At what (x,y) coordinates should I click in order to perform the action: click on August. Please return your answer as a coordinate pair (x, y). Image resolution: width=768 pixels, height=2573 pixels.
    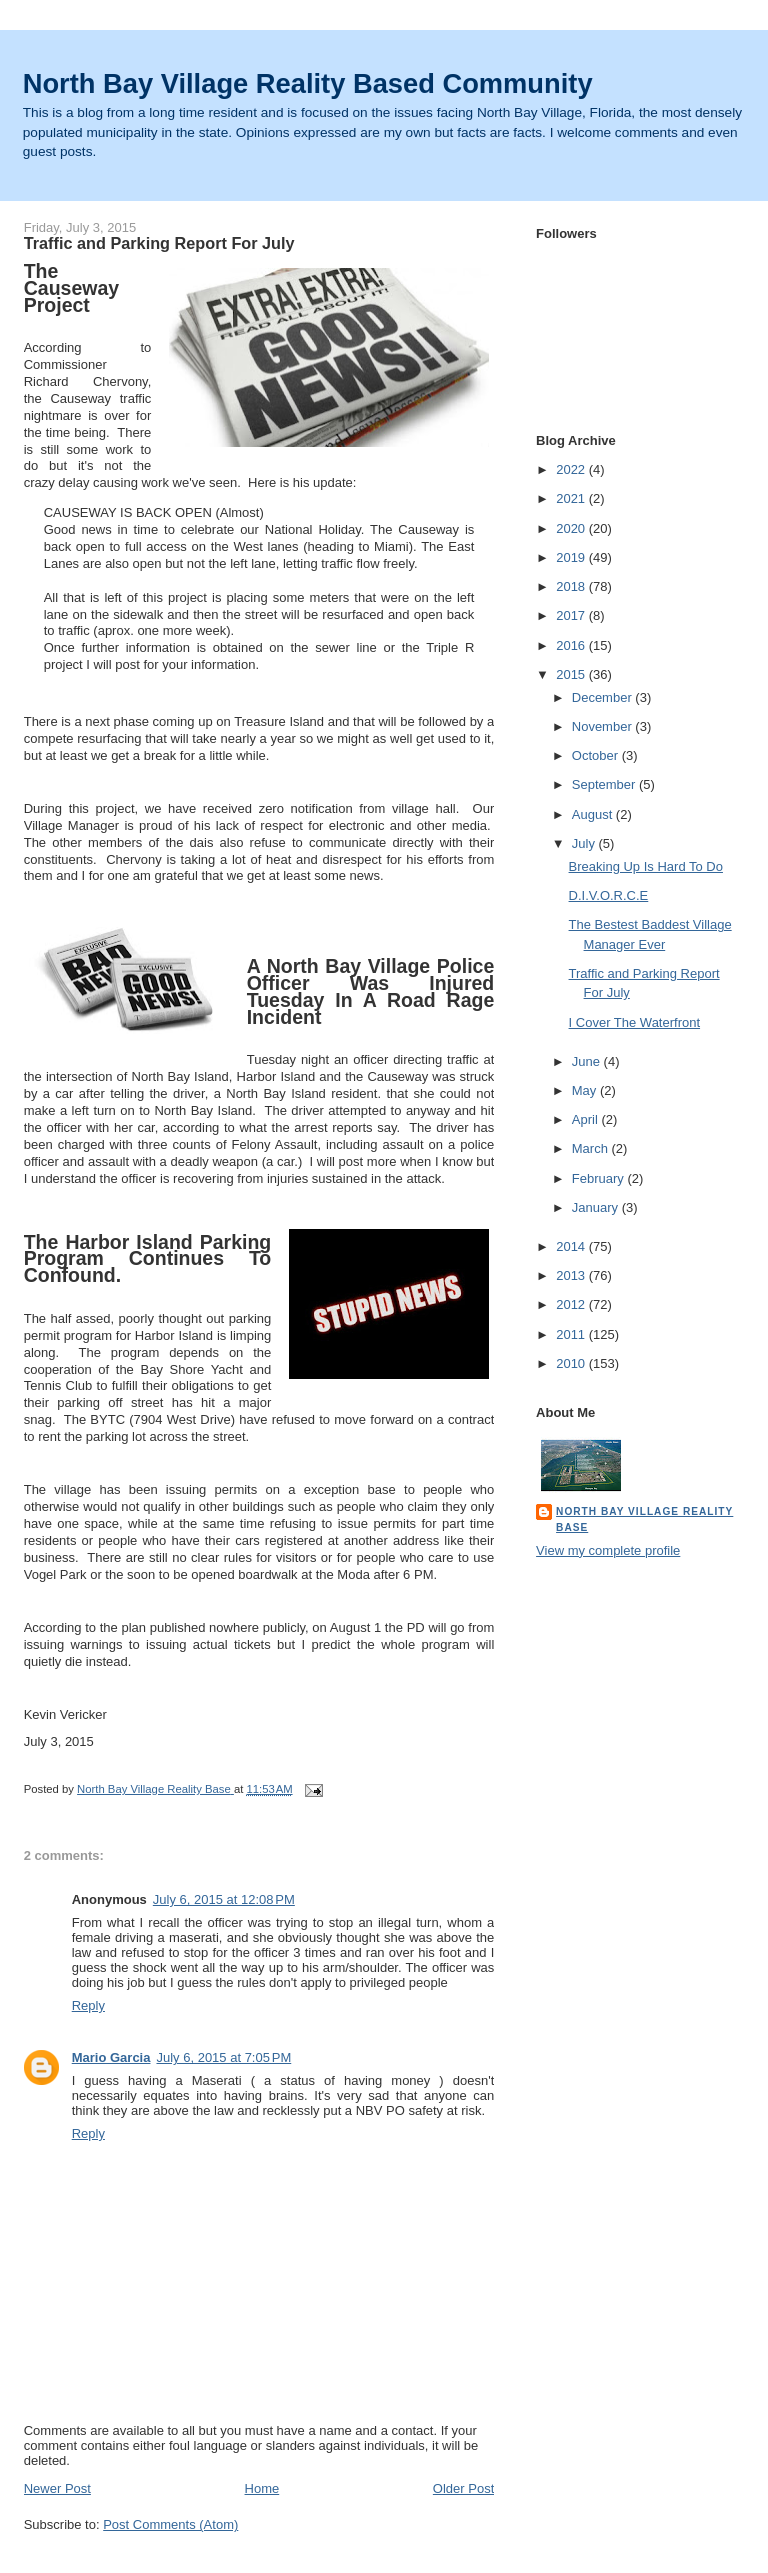
    Looking at the image, I should click on (594, 814).